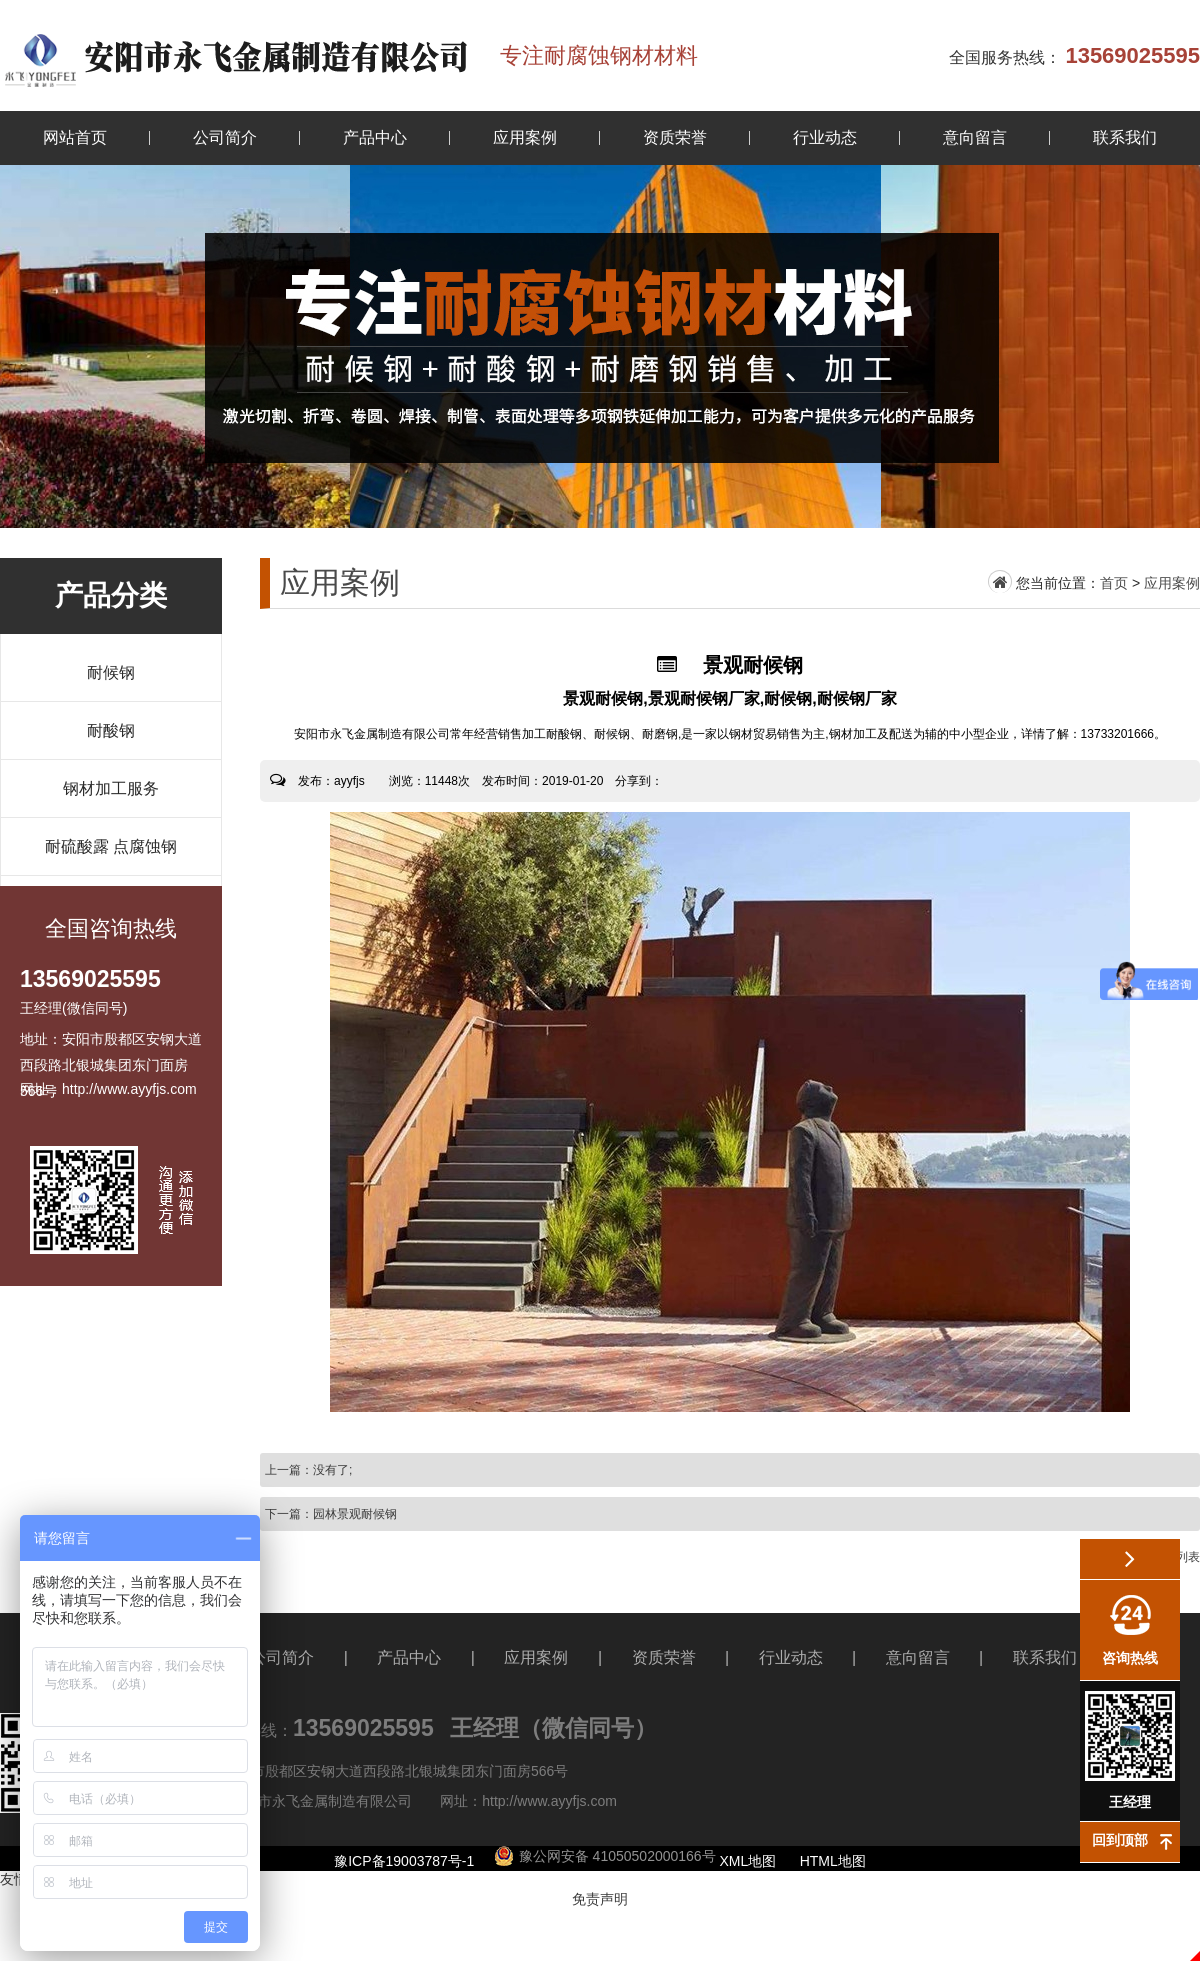 The height and width of the screenshot is (1961, 1200). I want to click on HTML地图, so click(833, 1861).